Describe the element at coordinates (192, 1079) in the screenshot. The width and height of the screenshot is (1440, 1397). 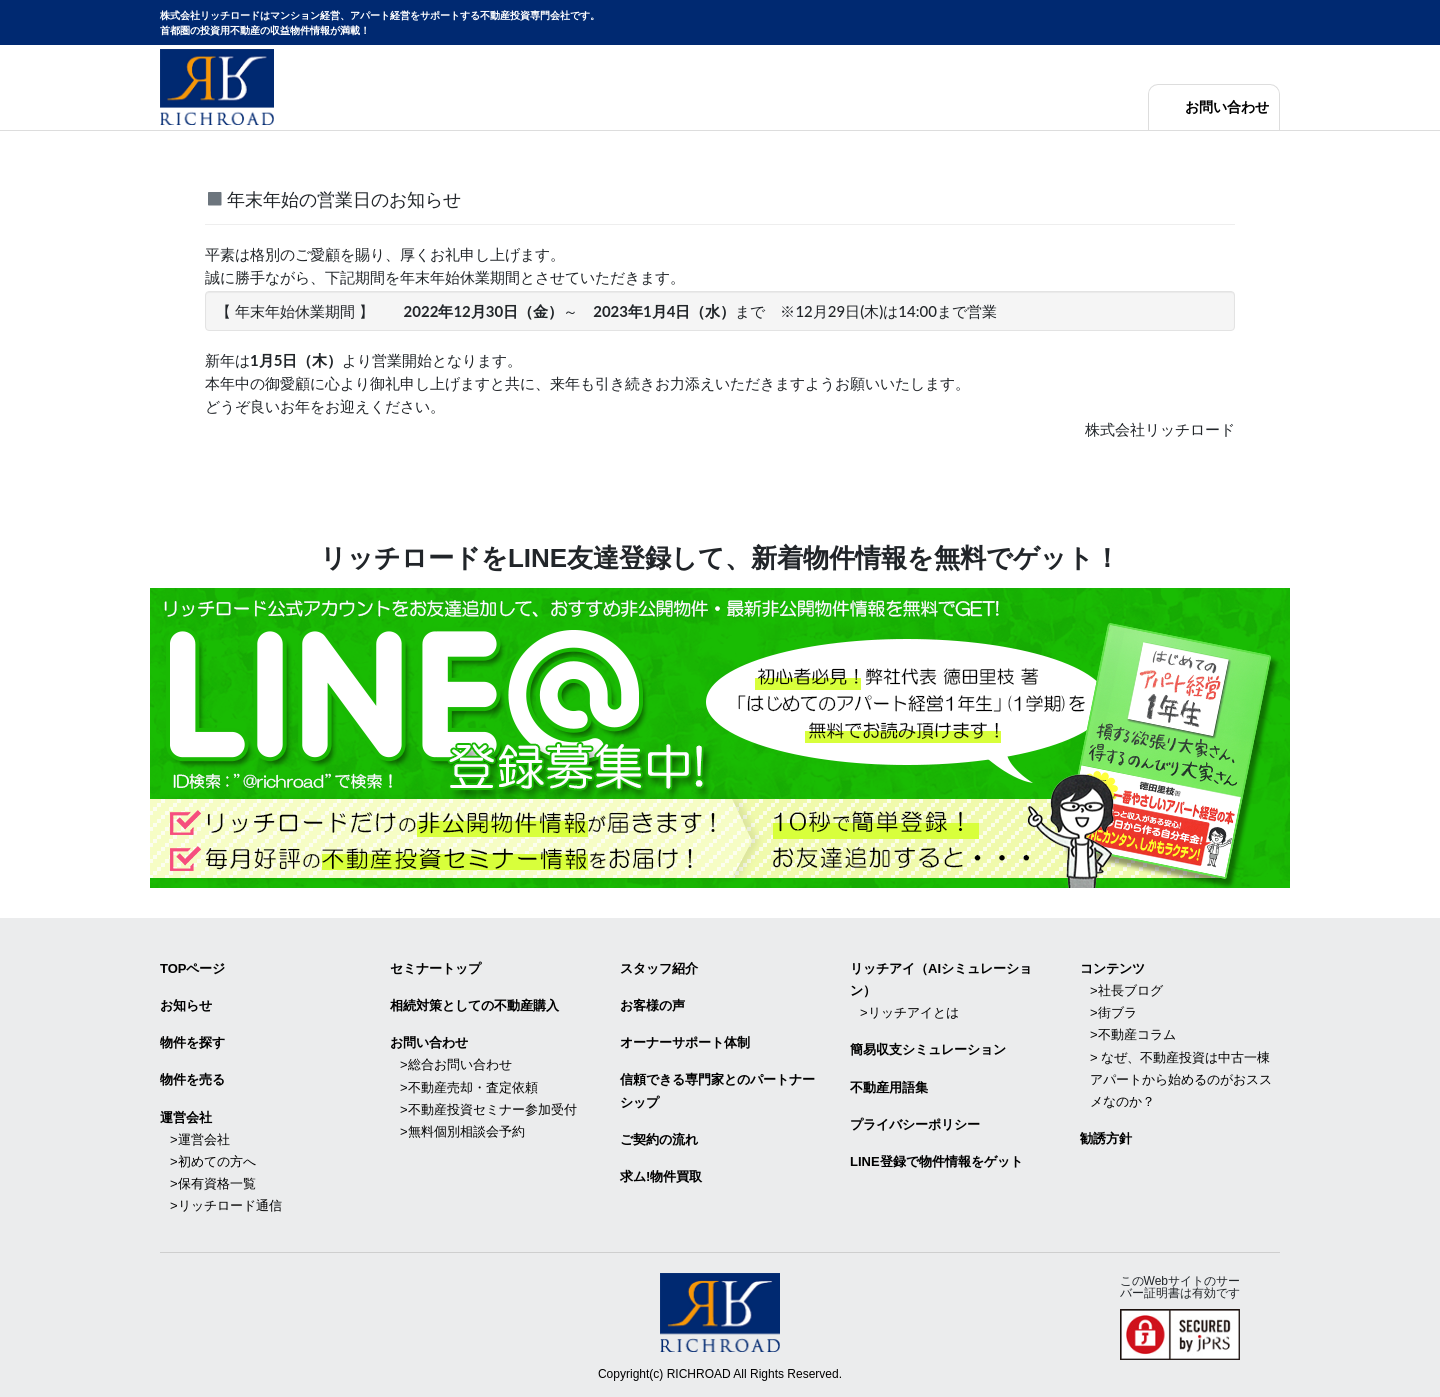
I see `物件を売る` at that location.